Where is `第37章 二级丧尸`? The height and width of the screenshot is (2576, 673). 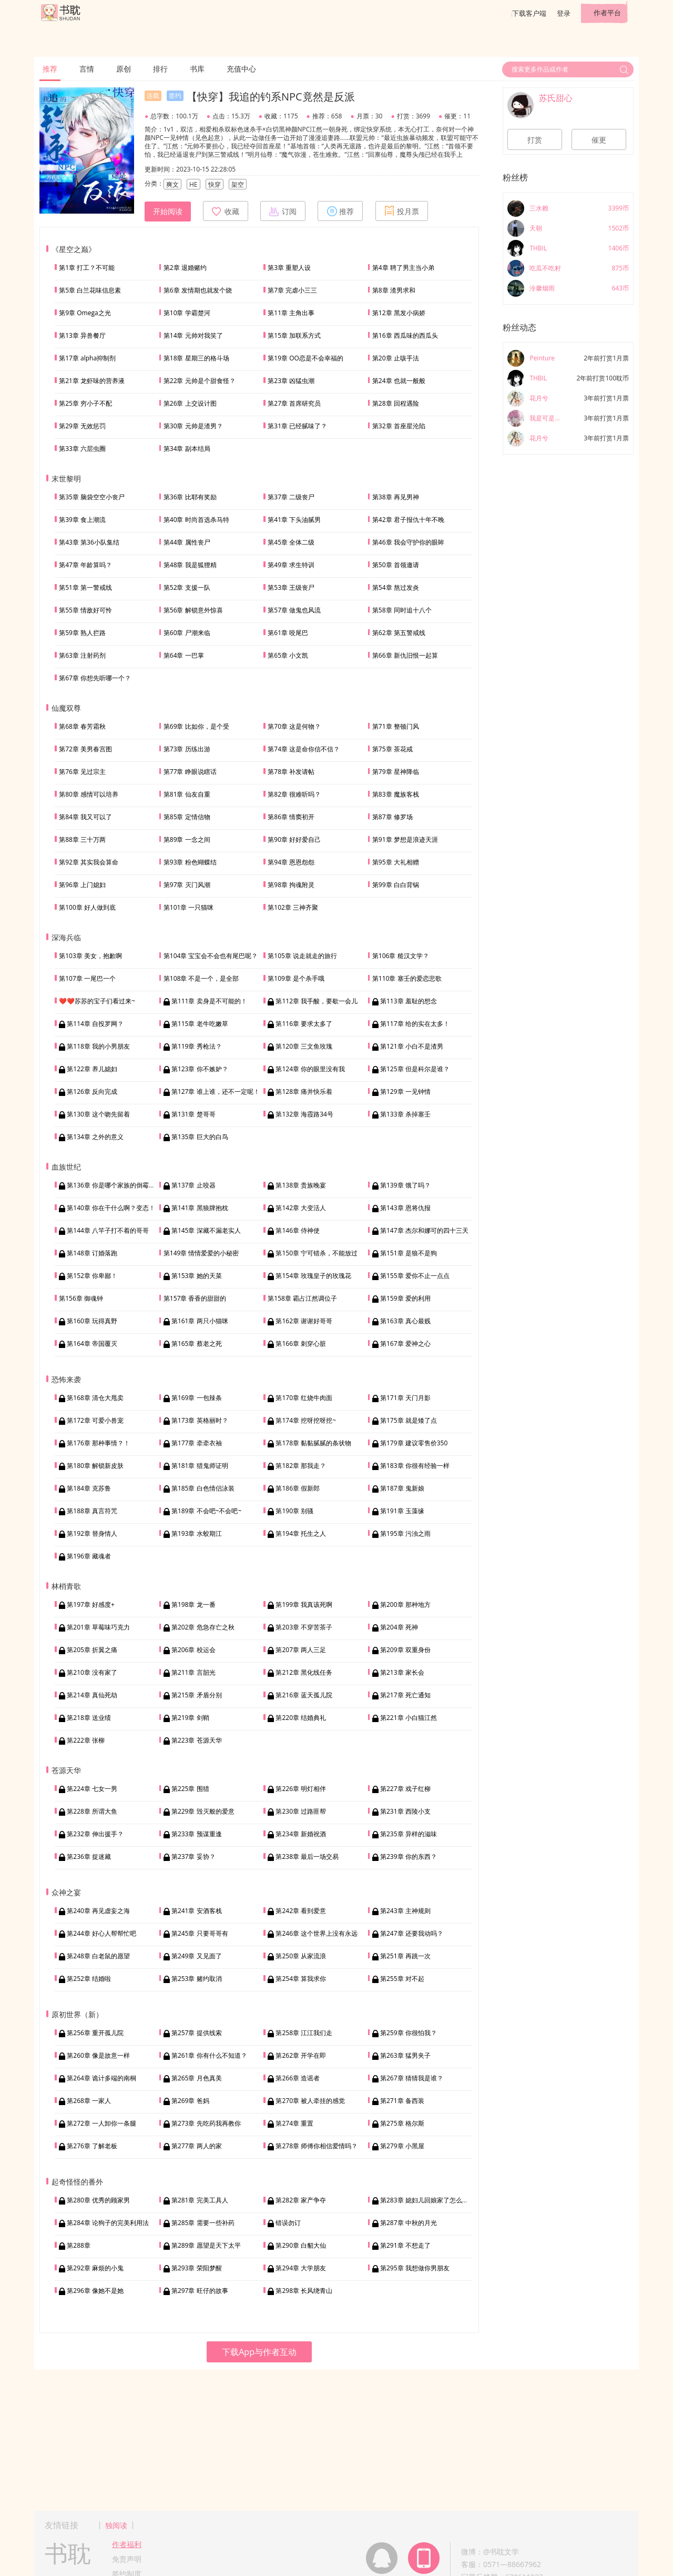 第37章 二级丧尸 is located at coordinates (291, 496).